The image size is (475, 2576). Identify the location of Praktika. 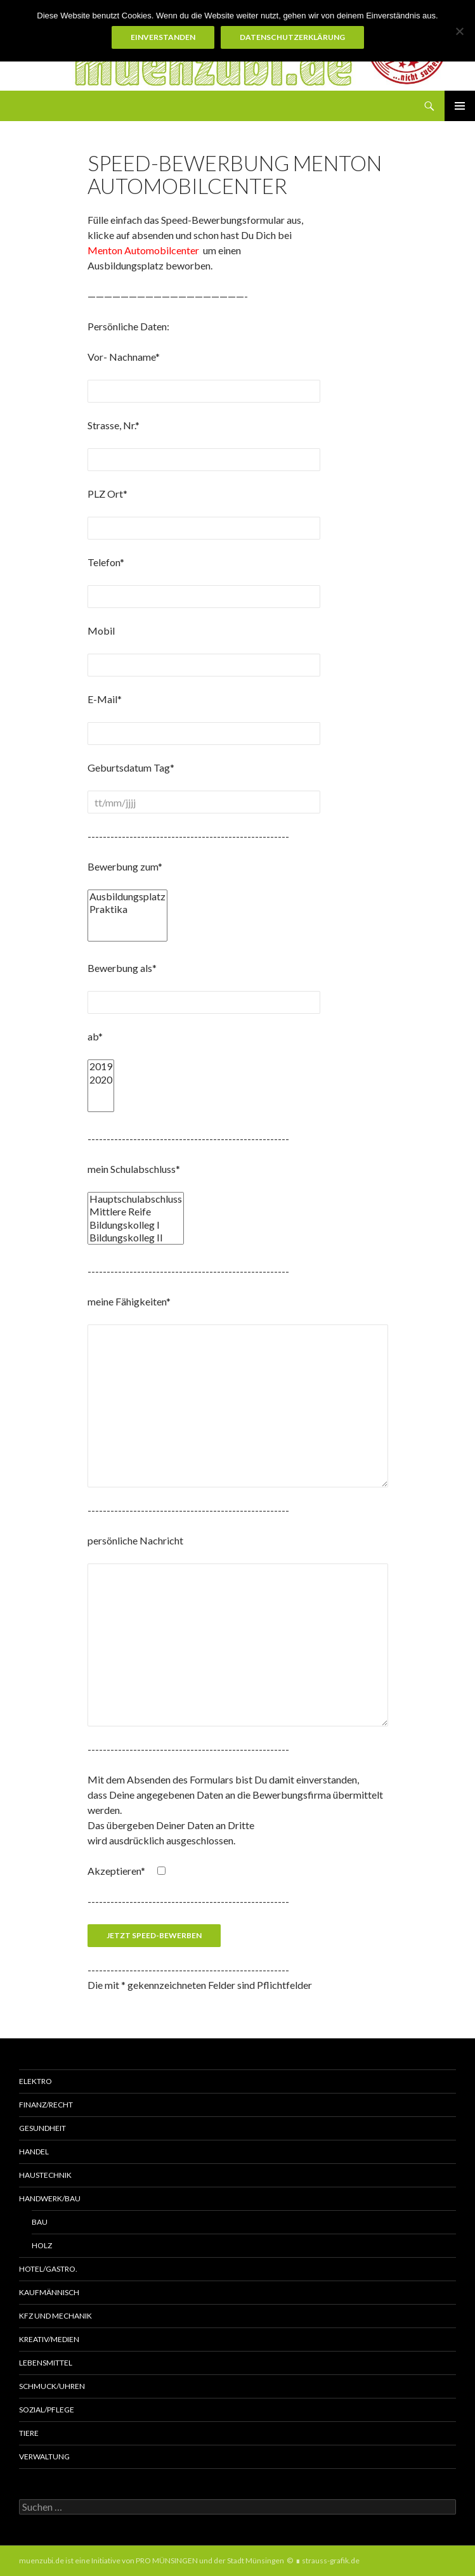
(127, 909).